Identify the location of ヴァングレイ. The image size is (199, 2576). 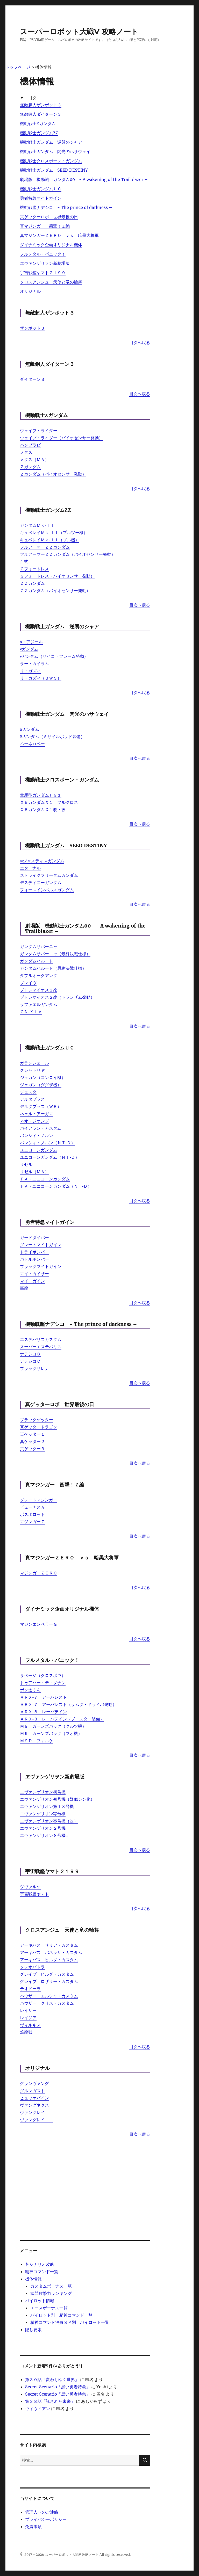
(32, 2112).